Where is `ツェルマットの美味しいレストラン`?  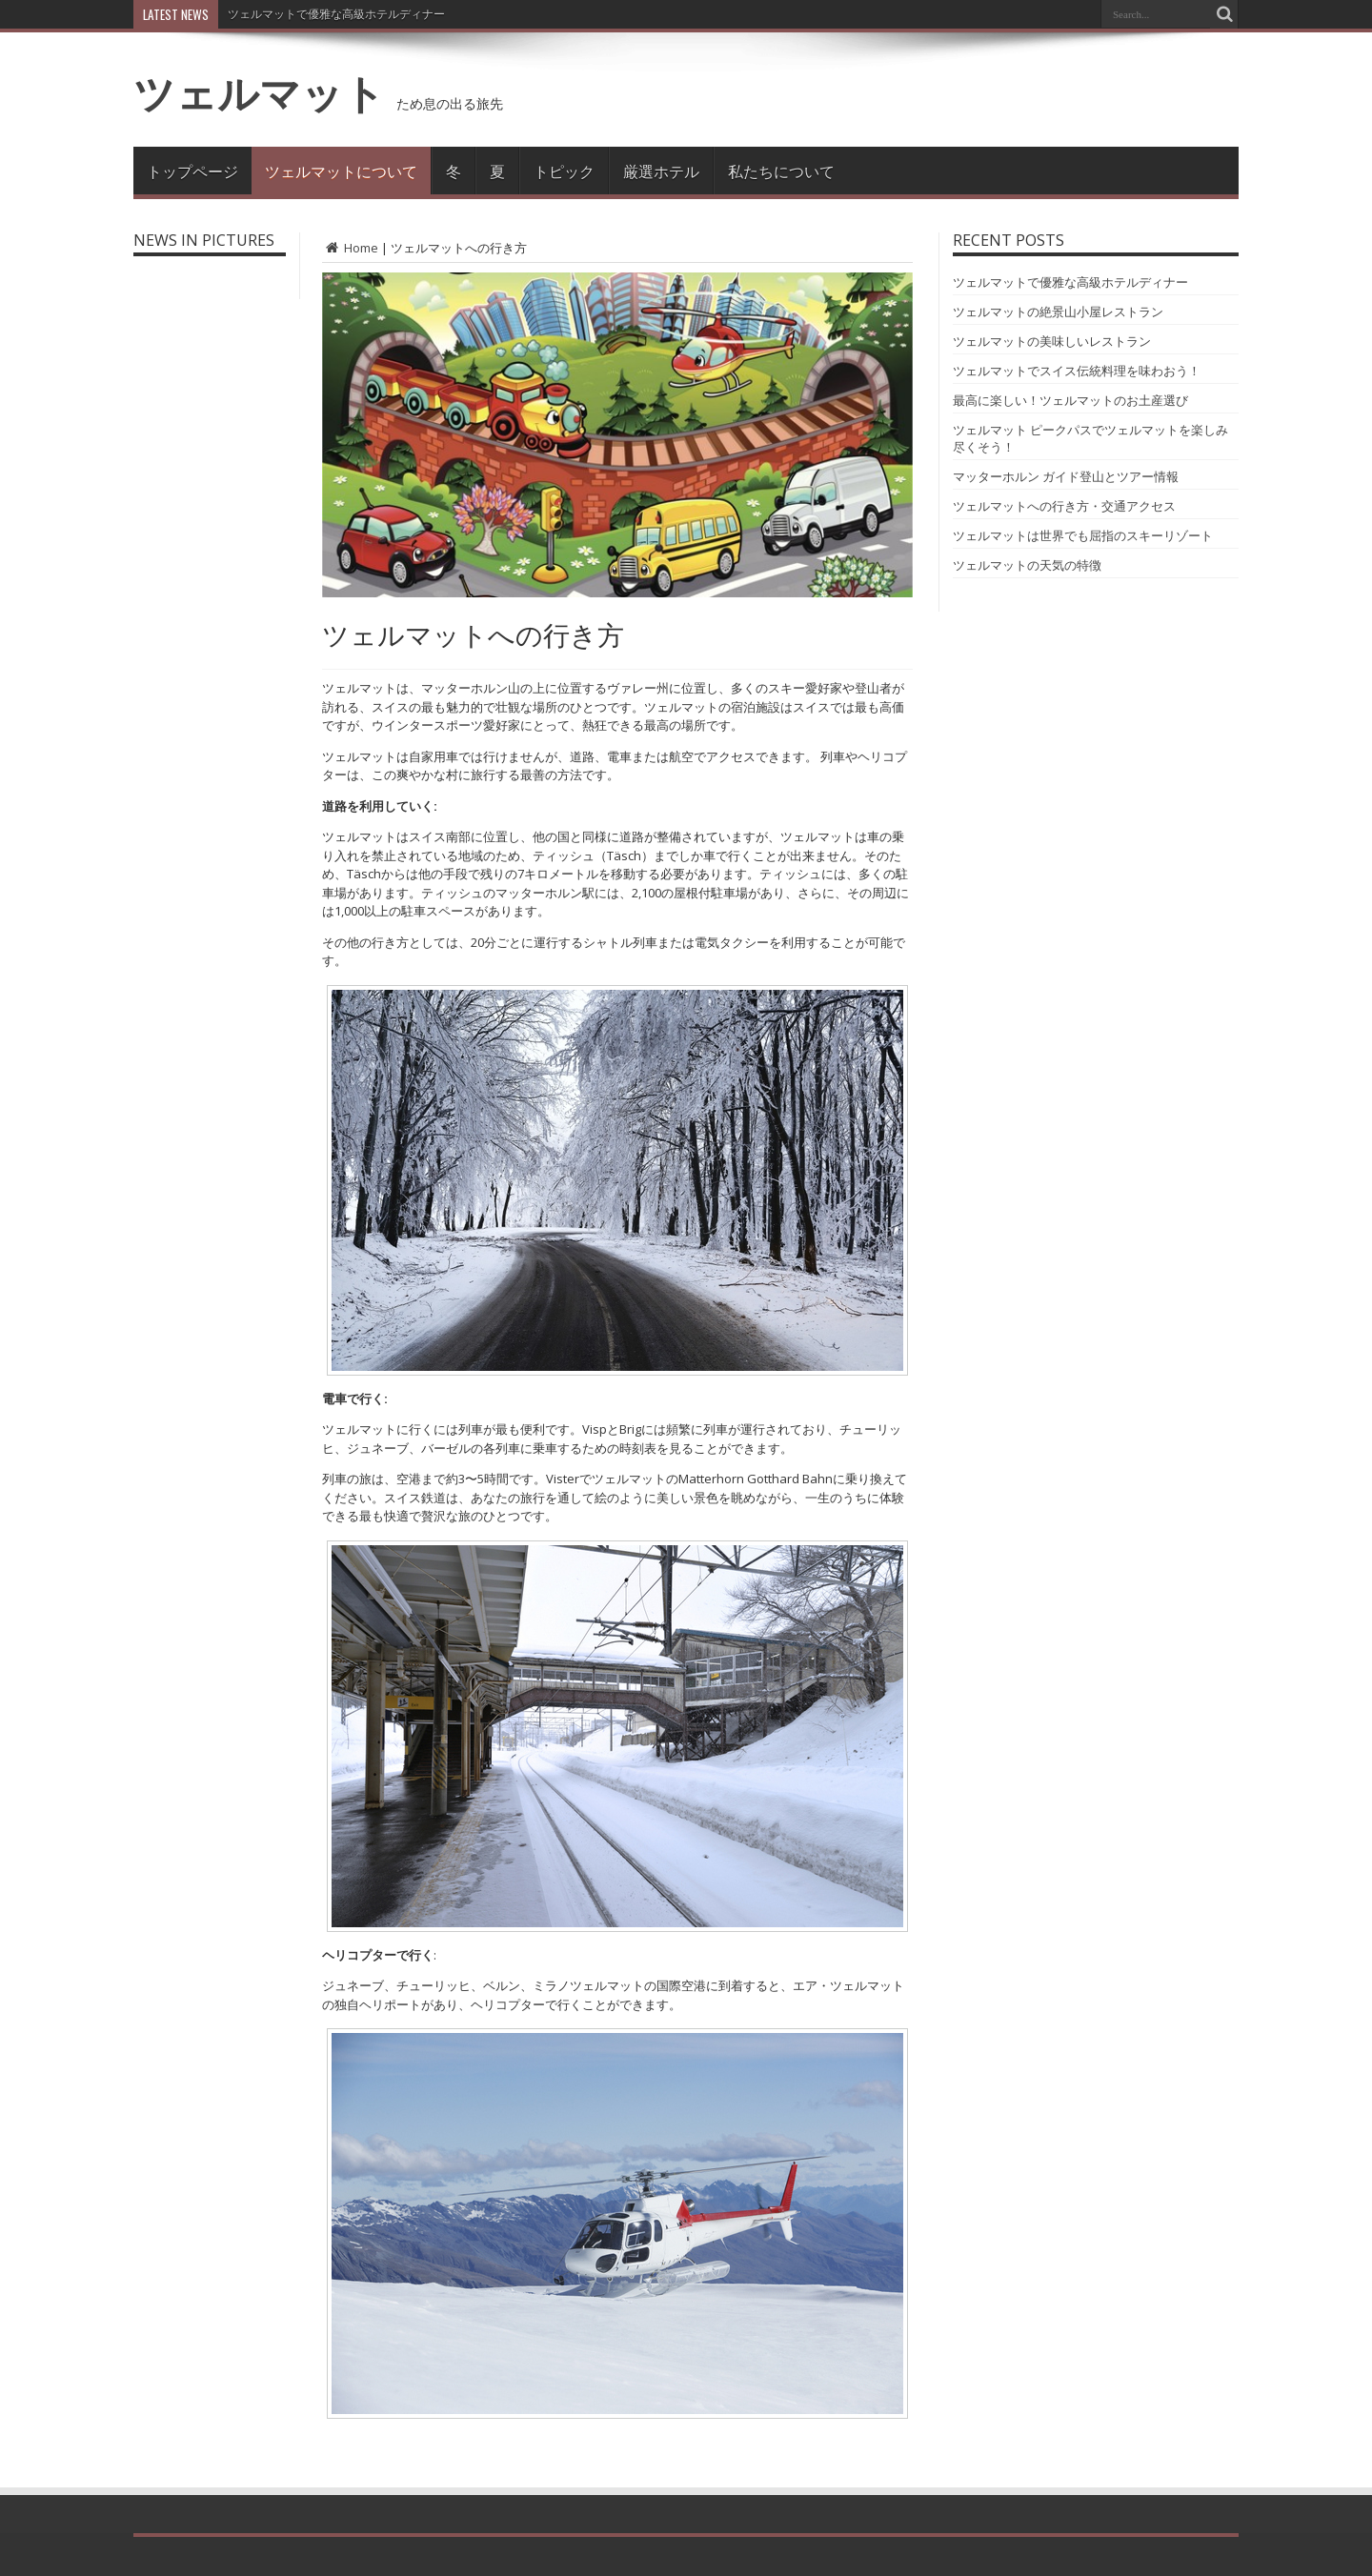 ツェルマットの美味しいレストラン is located at coordinates (1052, 341).